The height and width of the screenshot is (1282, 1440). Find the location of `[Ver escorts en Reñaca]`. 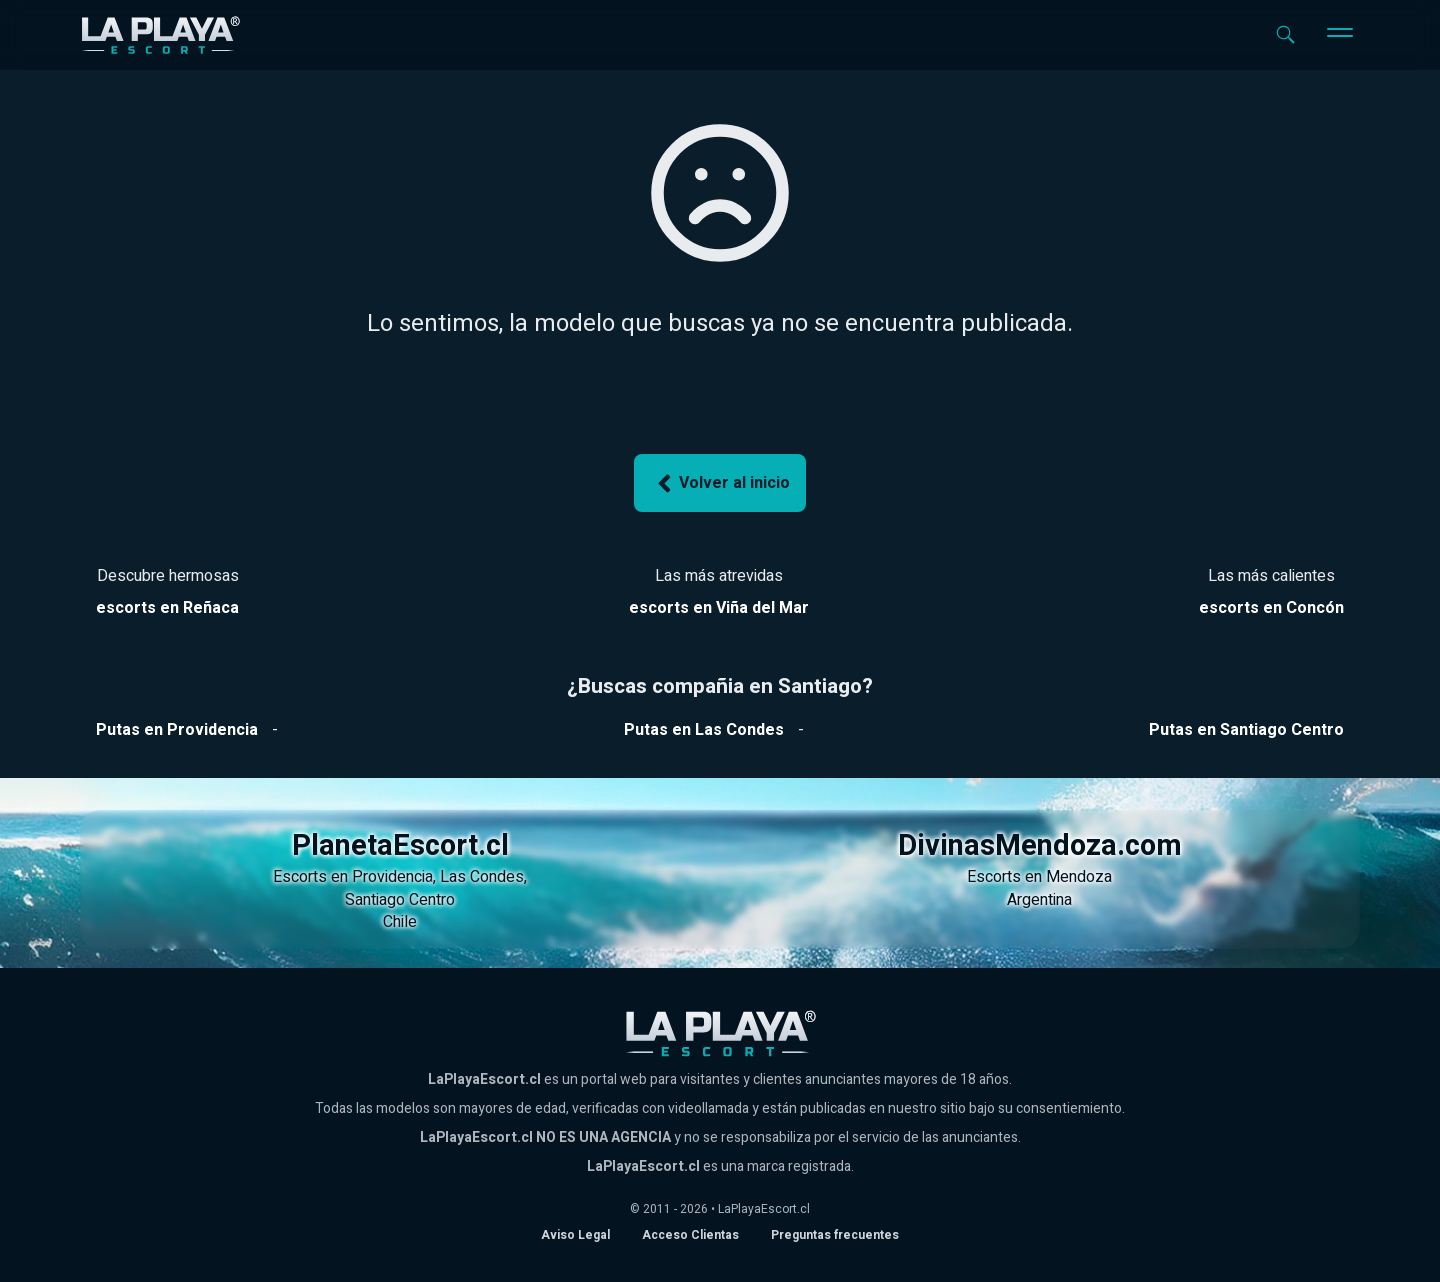

[Ver escorts en Reñaca] is located at coordinates (167, 608).